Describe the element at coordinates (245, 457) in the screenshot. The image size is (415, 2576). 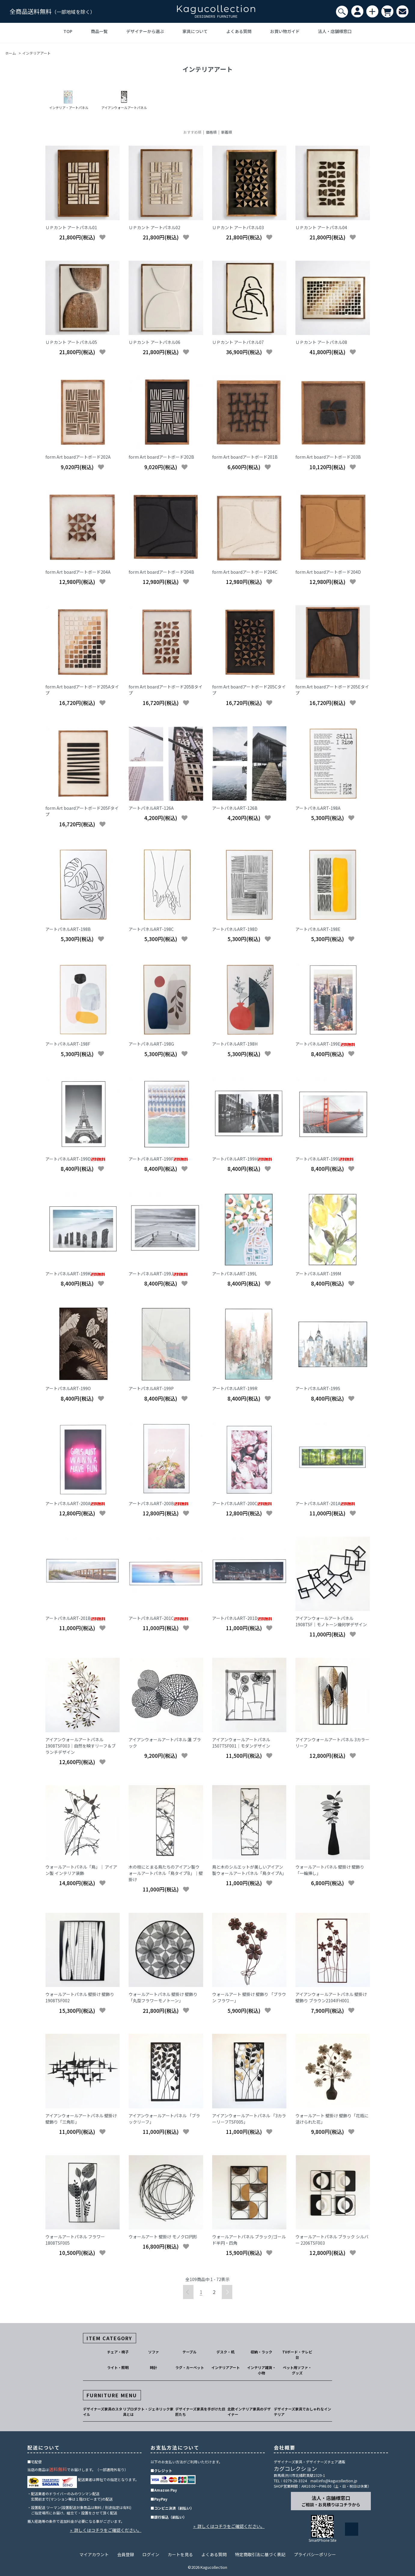
I see `form Art boardアートボード201B` at that location.